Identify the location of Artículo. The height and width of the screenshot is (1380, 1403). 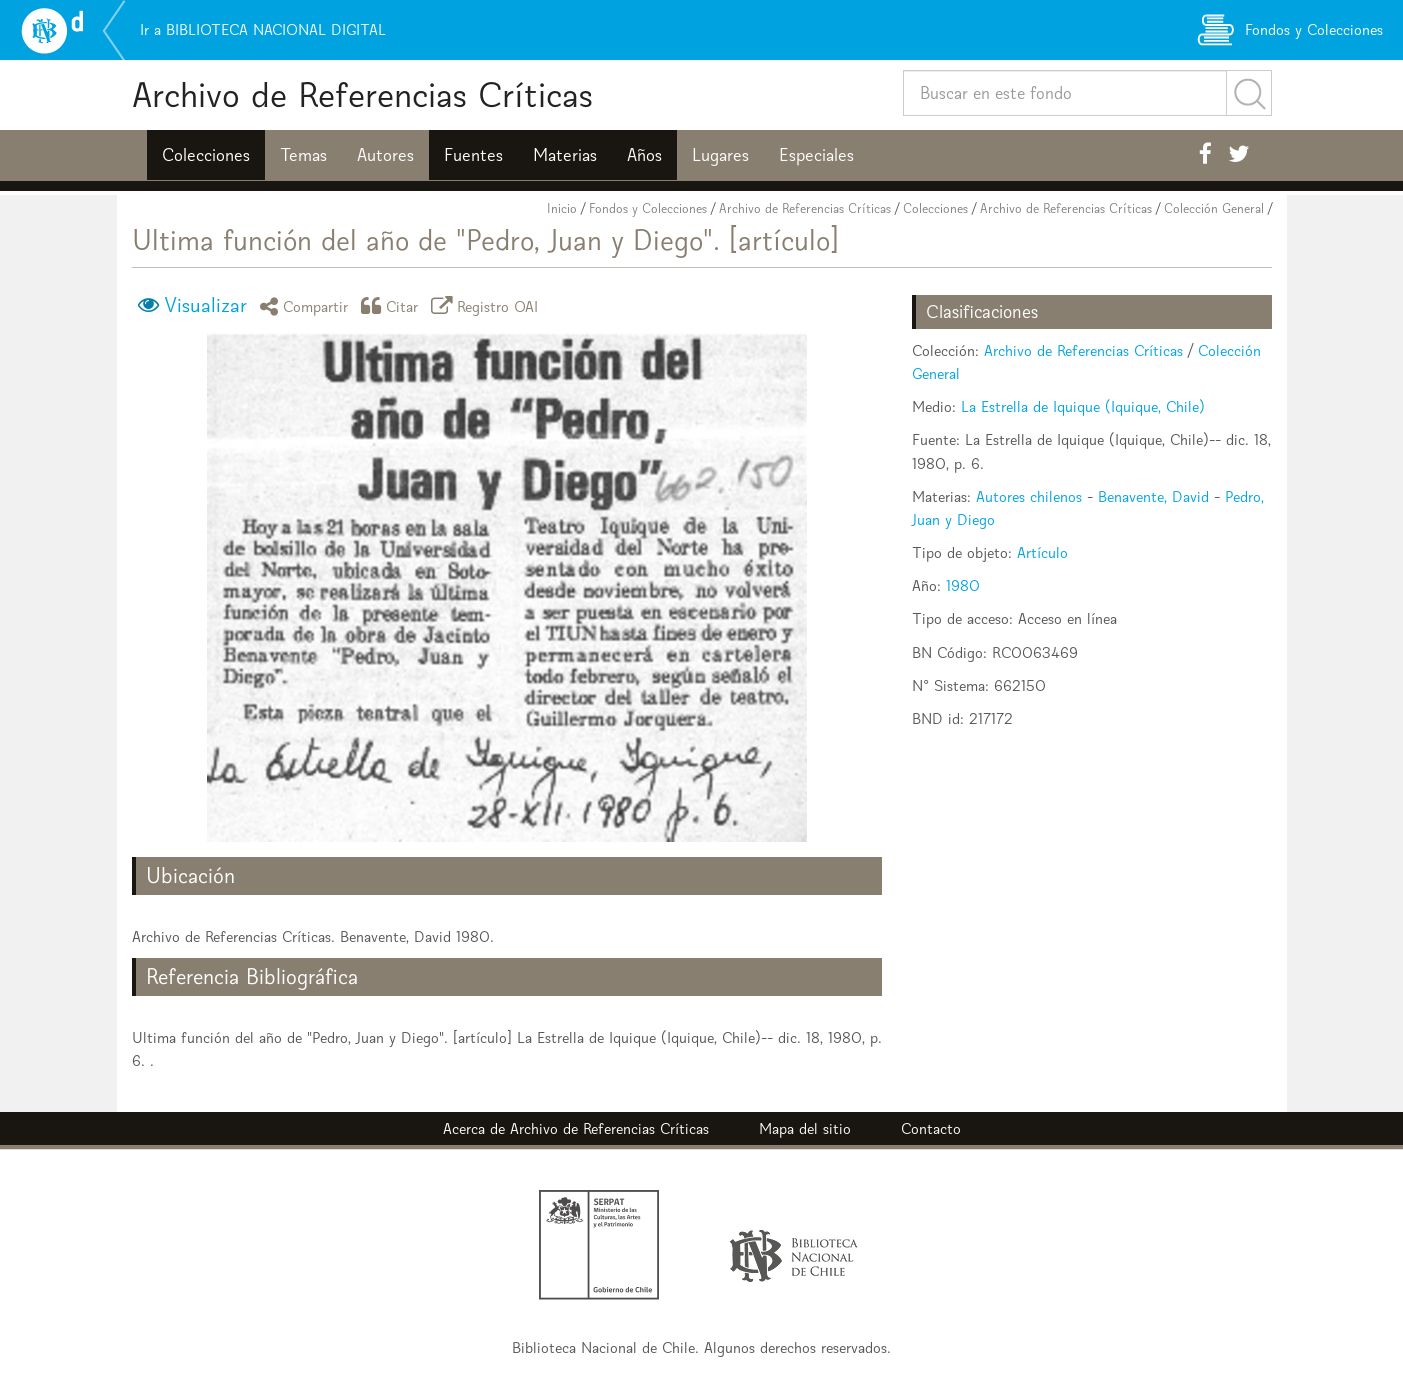
(1042, 552).